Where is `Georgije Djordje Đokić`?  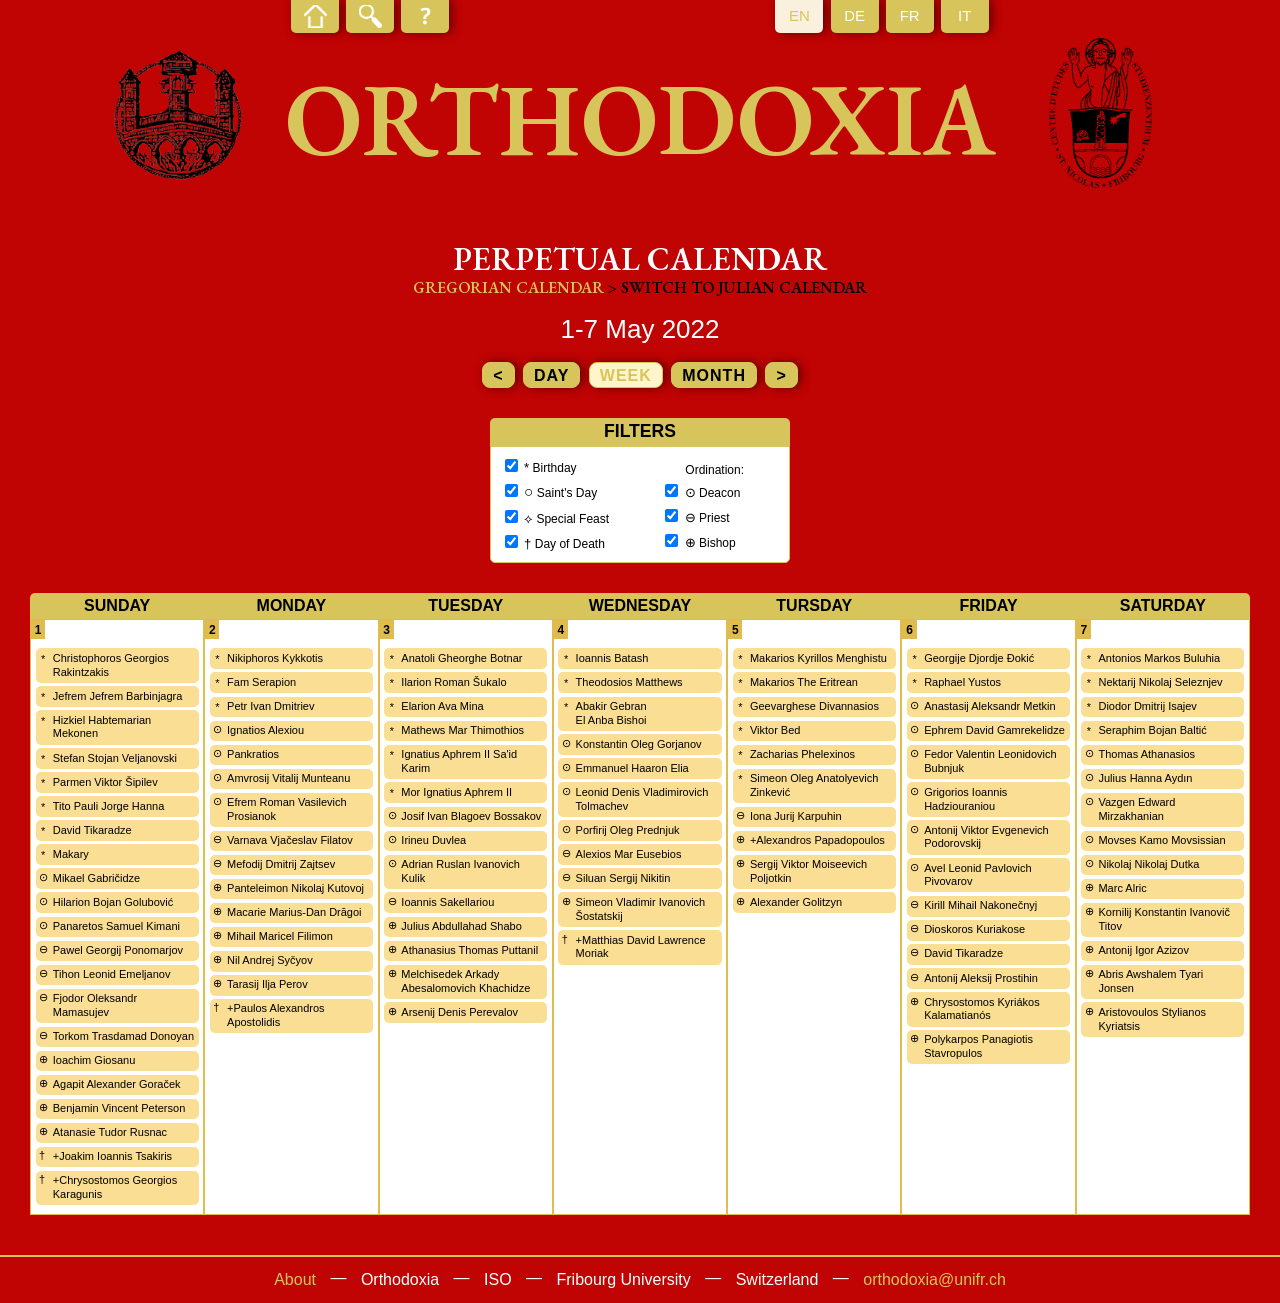
Georgije Djordje Đokić is located at coordinates (979, 658).